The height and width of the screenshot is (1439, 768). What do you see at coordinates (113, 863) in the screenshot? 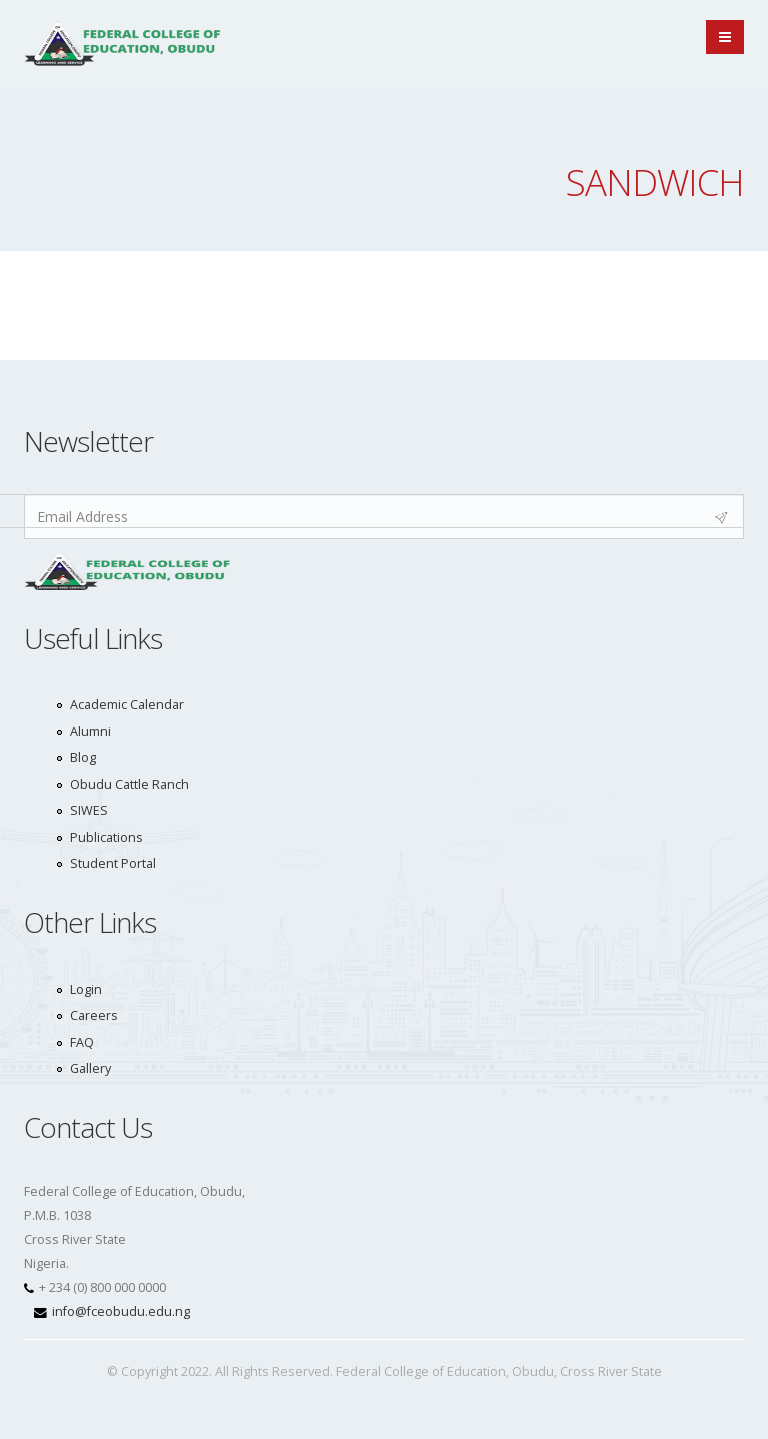
I see `Student Portal` at bounding box center [113, 863].